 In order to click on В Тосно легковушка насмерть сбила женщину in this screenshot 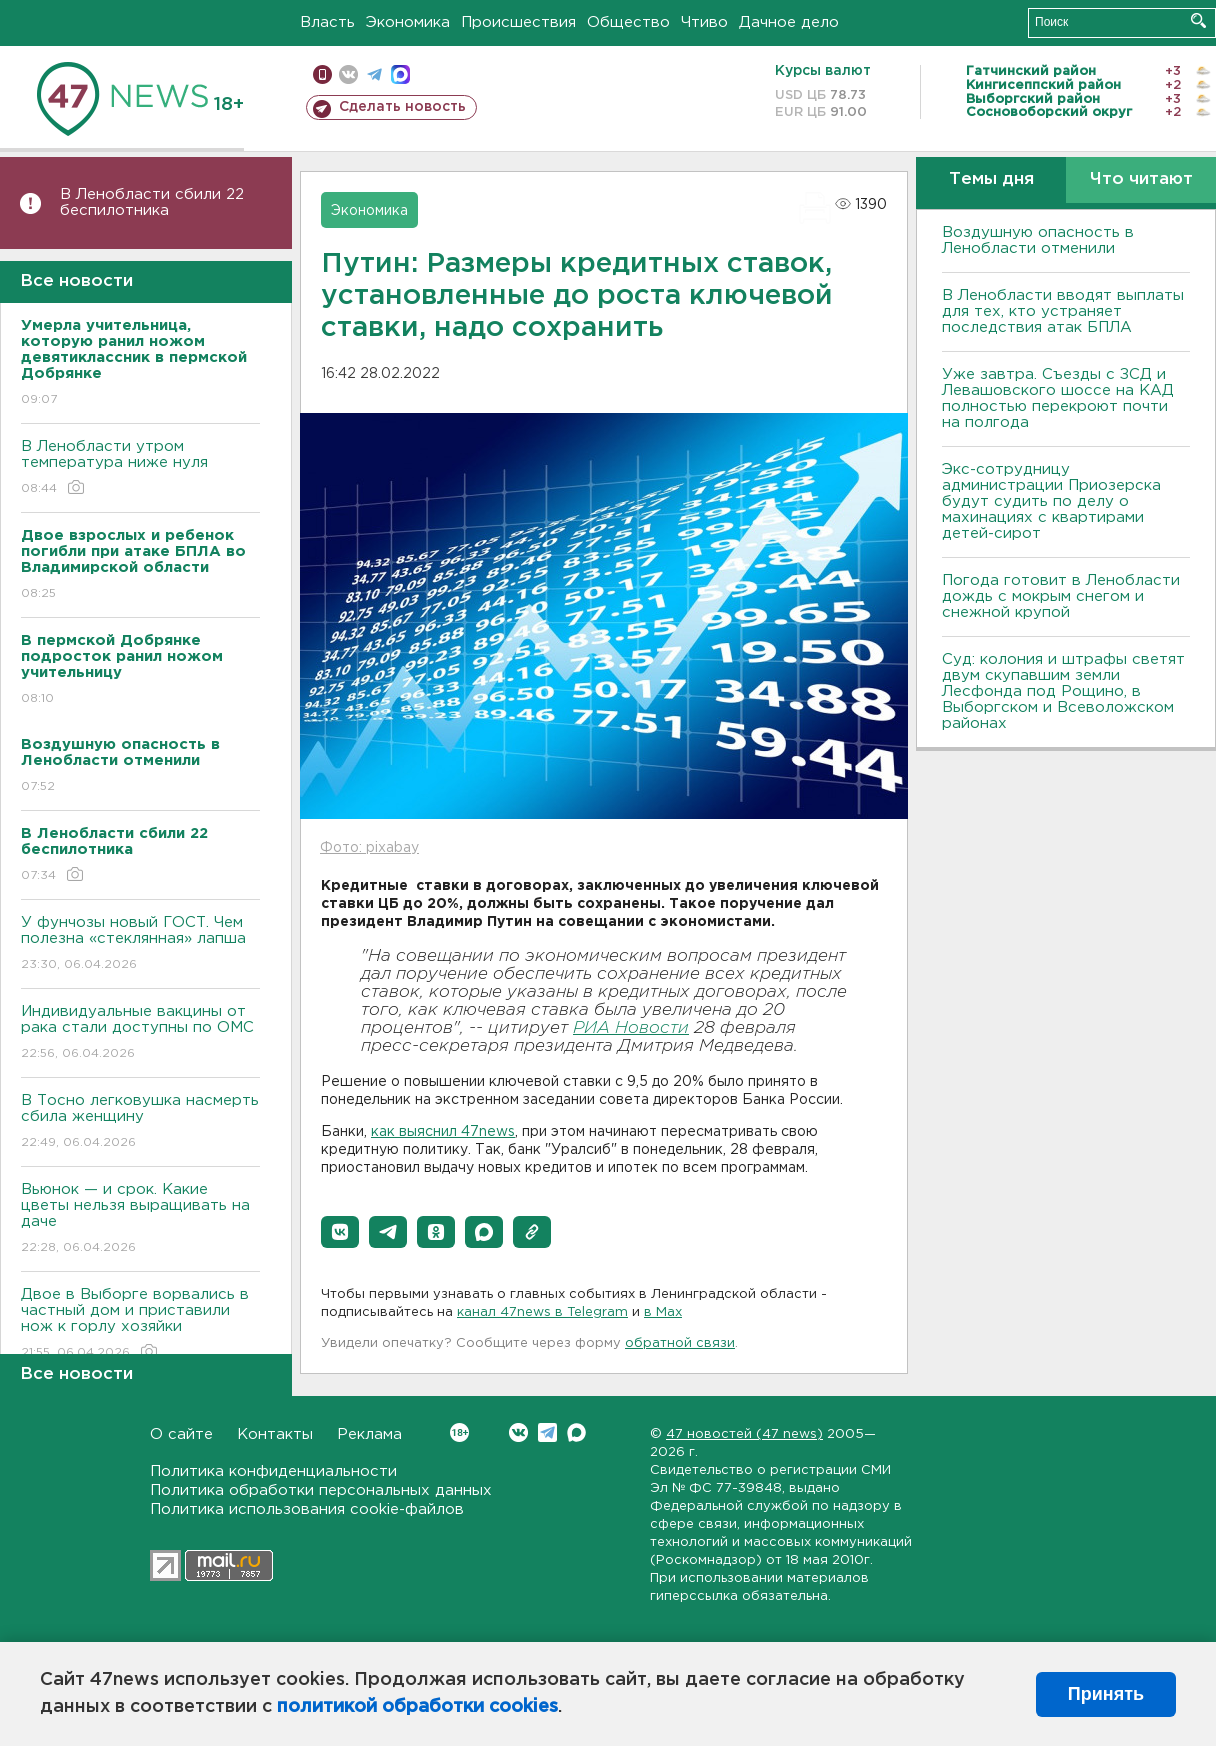, I will do `click(140, 1122)`.